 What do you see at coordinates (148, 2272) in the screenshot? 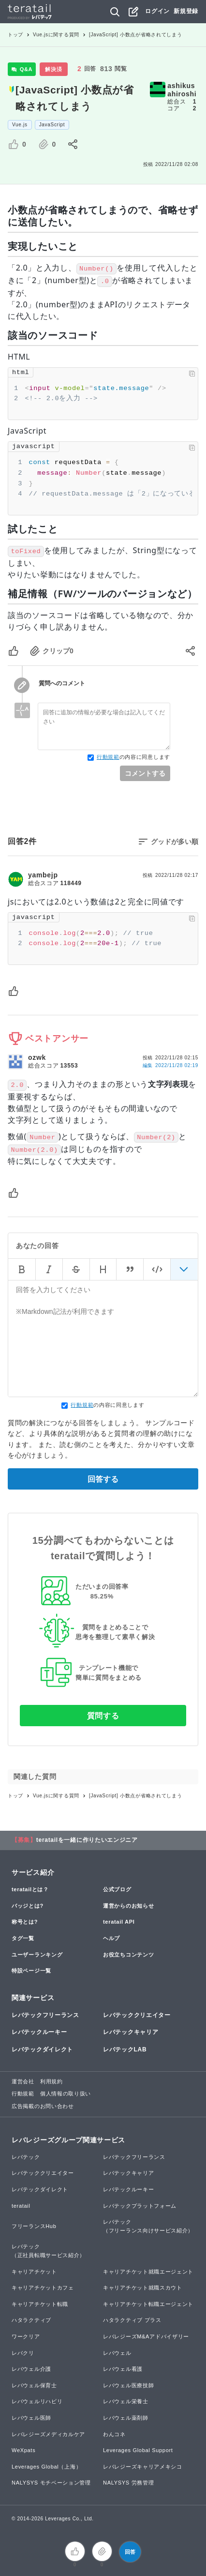
I see `キャリアチケット就職エージェント` at bounding box center [148, 2272].